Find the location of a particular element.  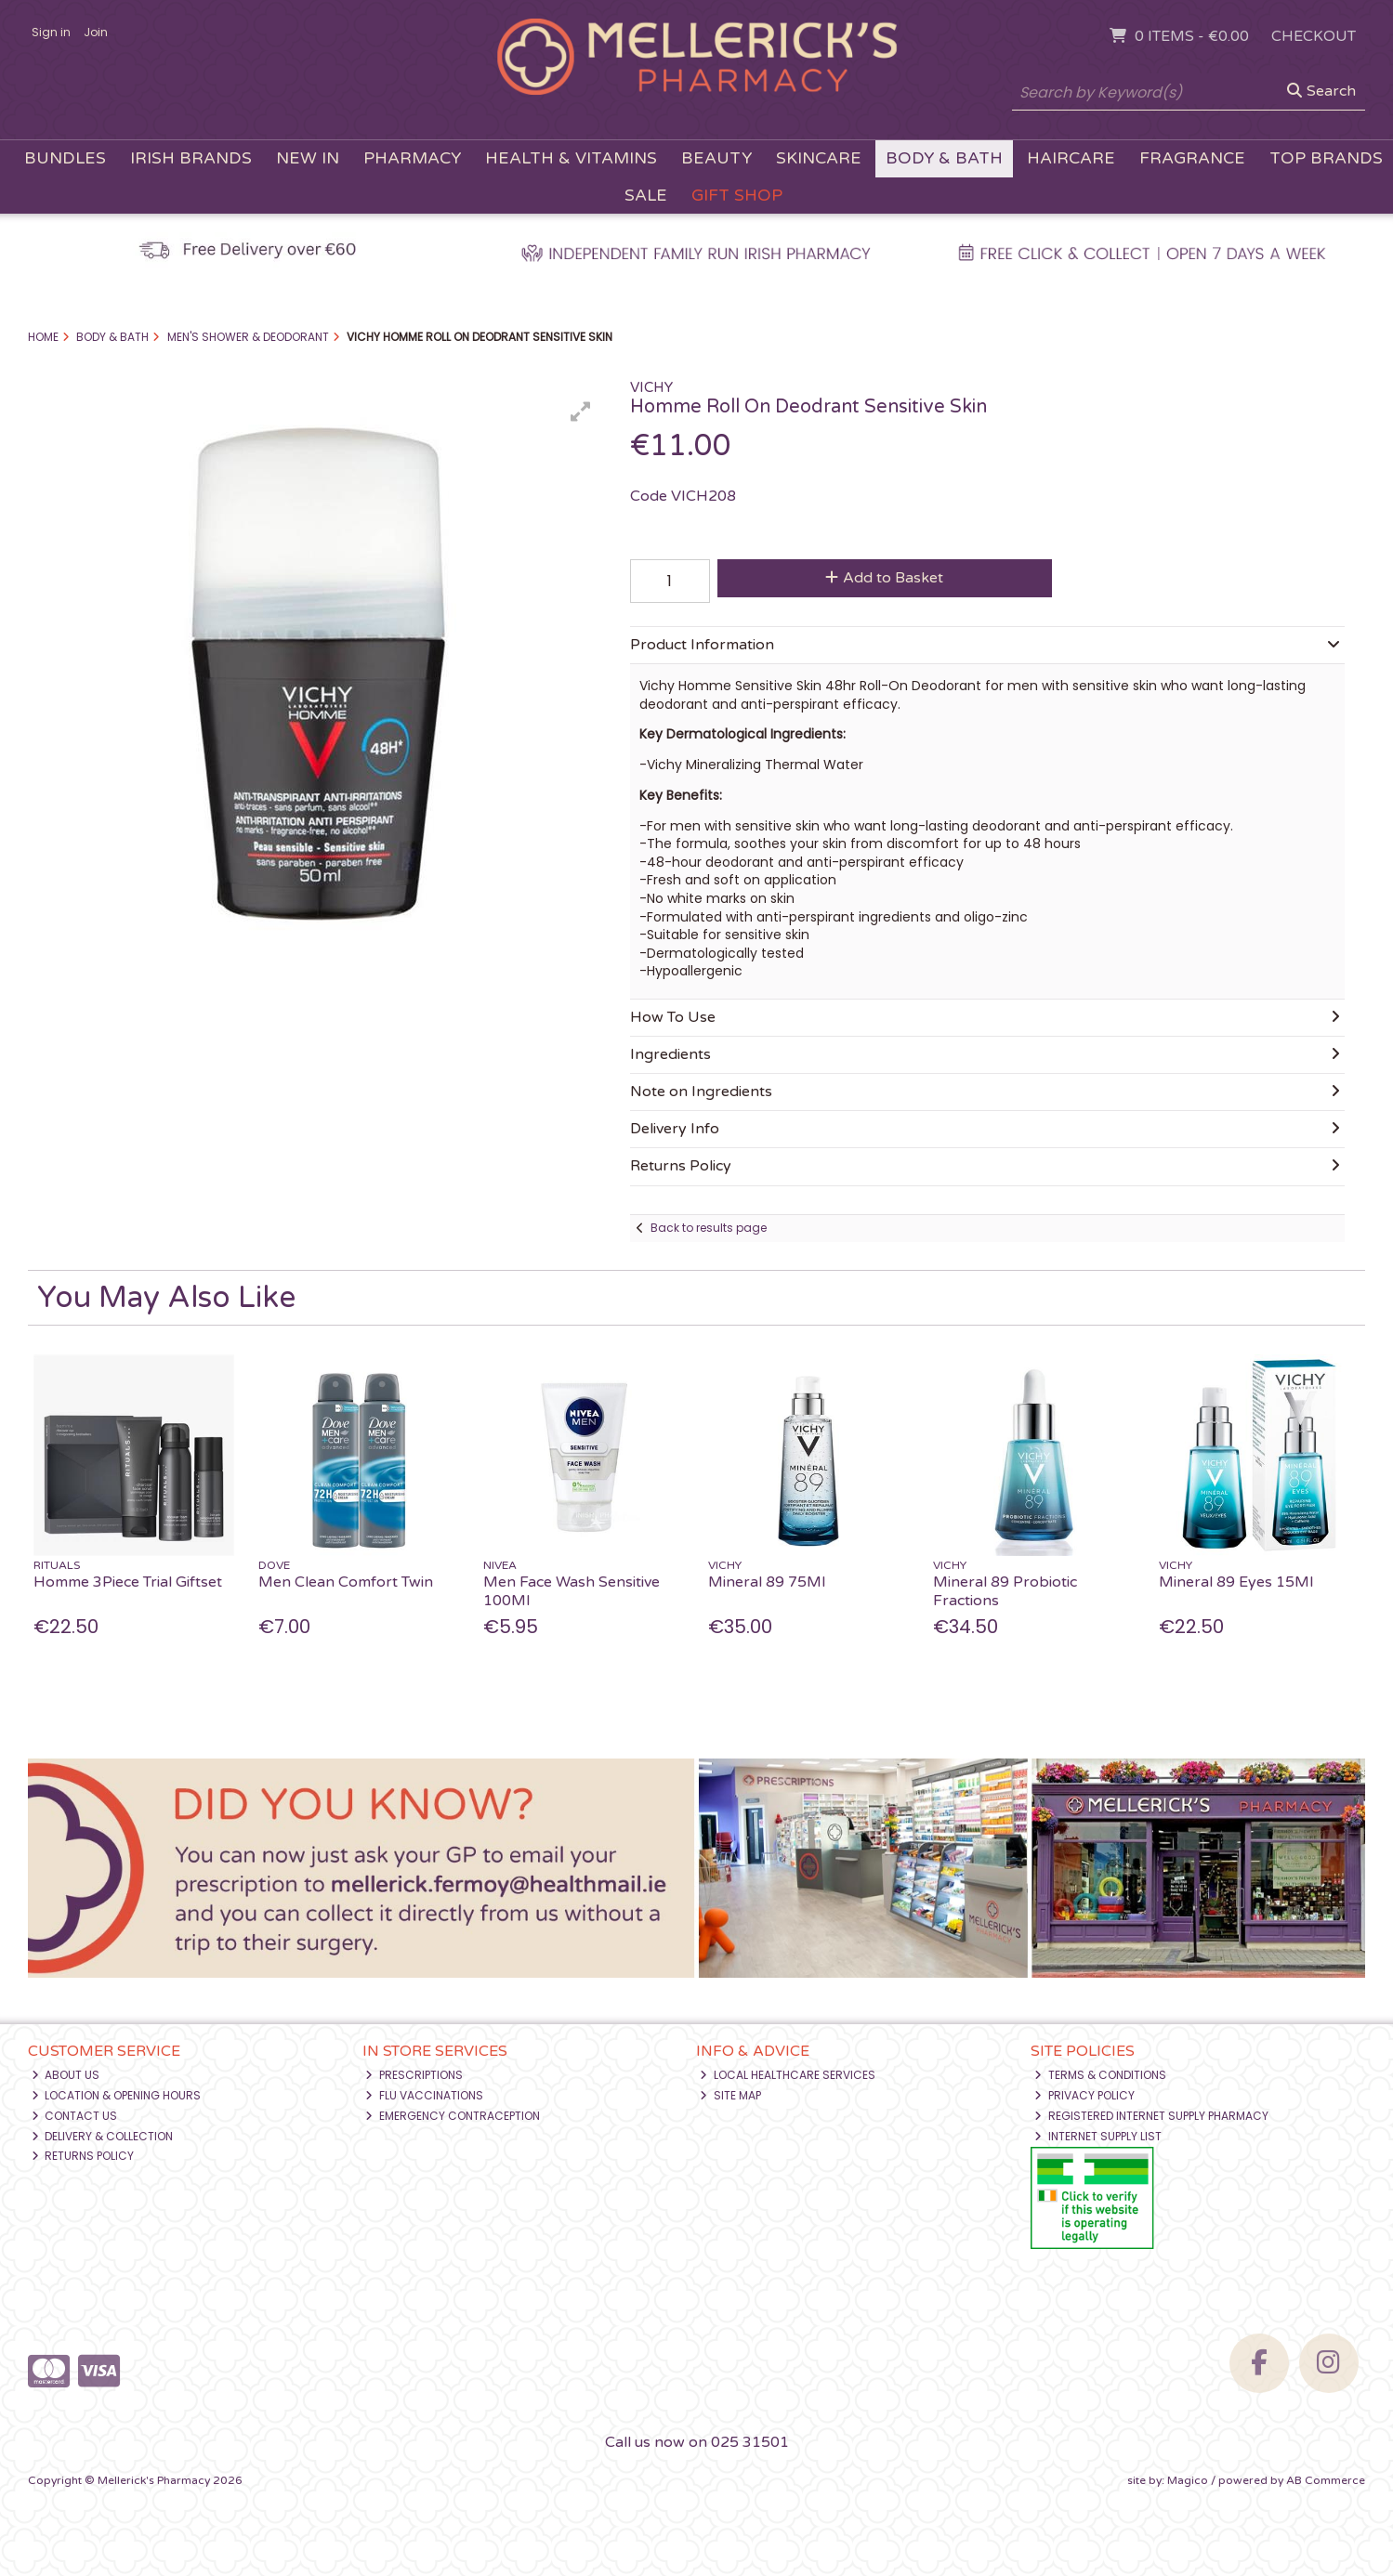

Internet Supply List is located at coordinates (1098, 2136).